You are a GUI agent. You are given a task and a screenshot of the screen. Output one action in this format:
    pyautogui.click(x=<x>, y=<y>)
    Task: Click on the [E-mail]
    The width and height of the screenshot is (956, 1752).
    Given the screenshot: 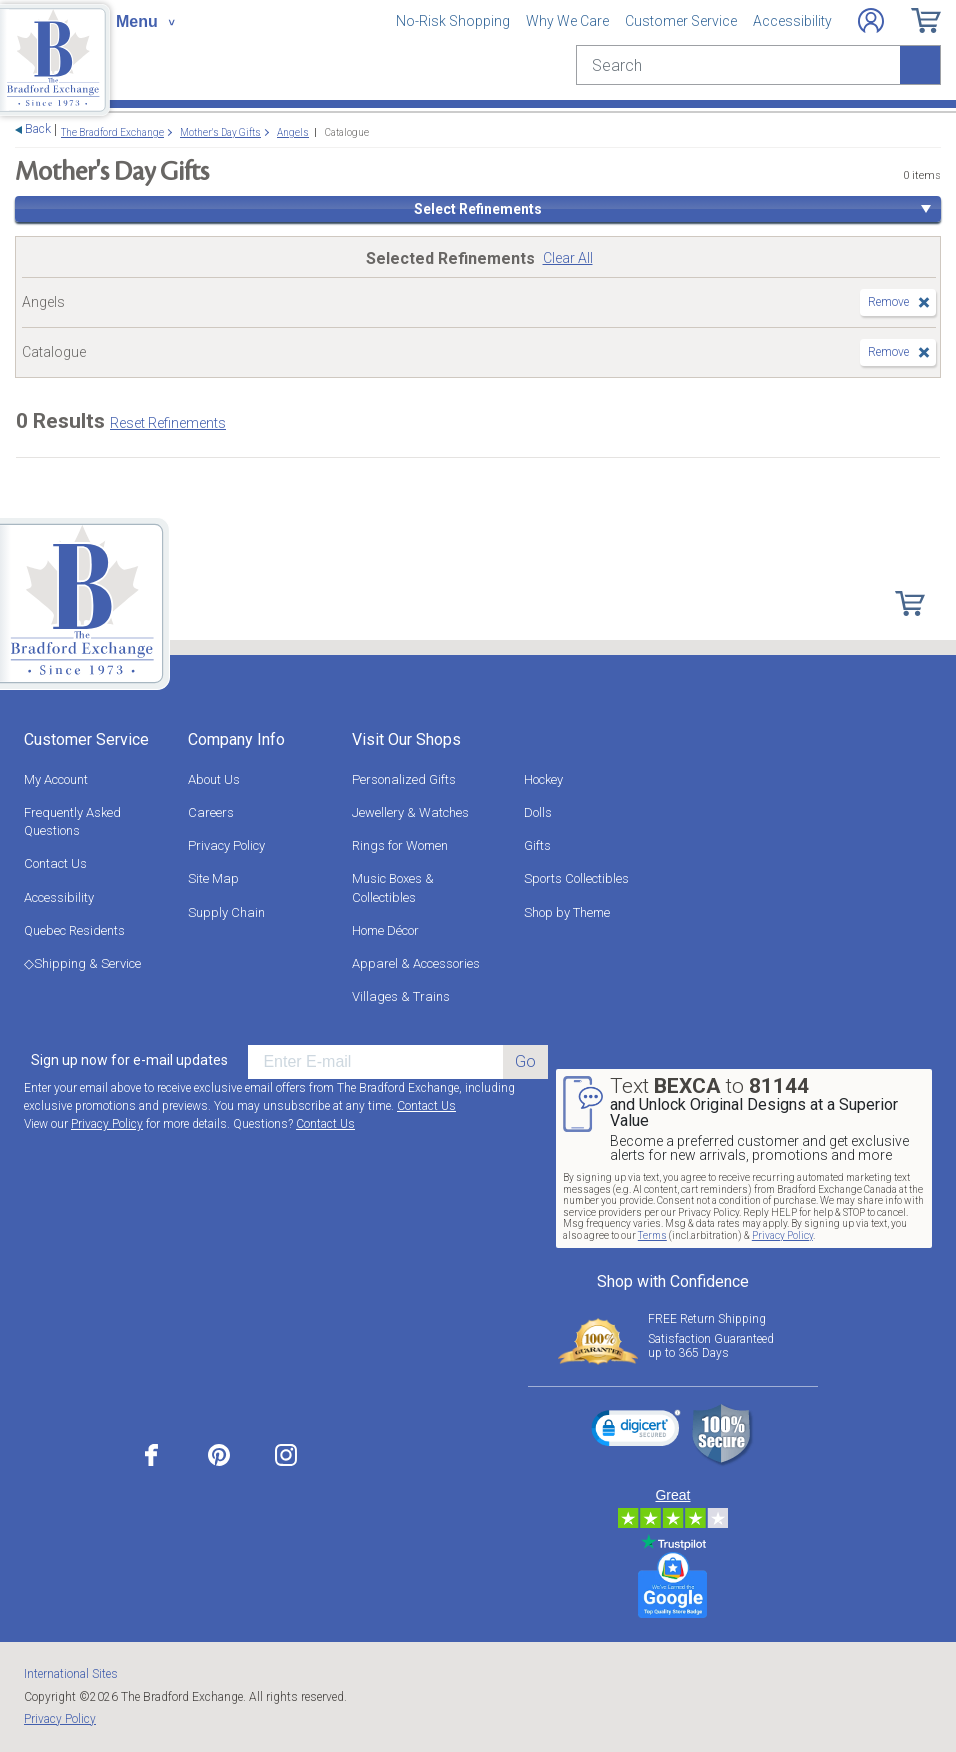 What is the action you would take?
    pyautogui.click(x=375, y=1062)
    